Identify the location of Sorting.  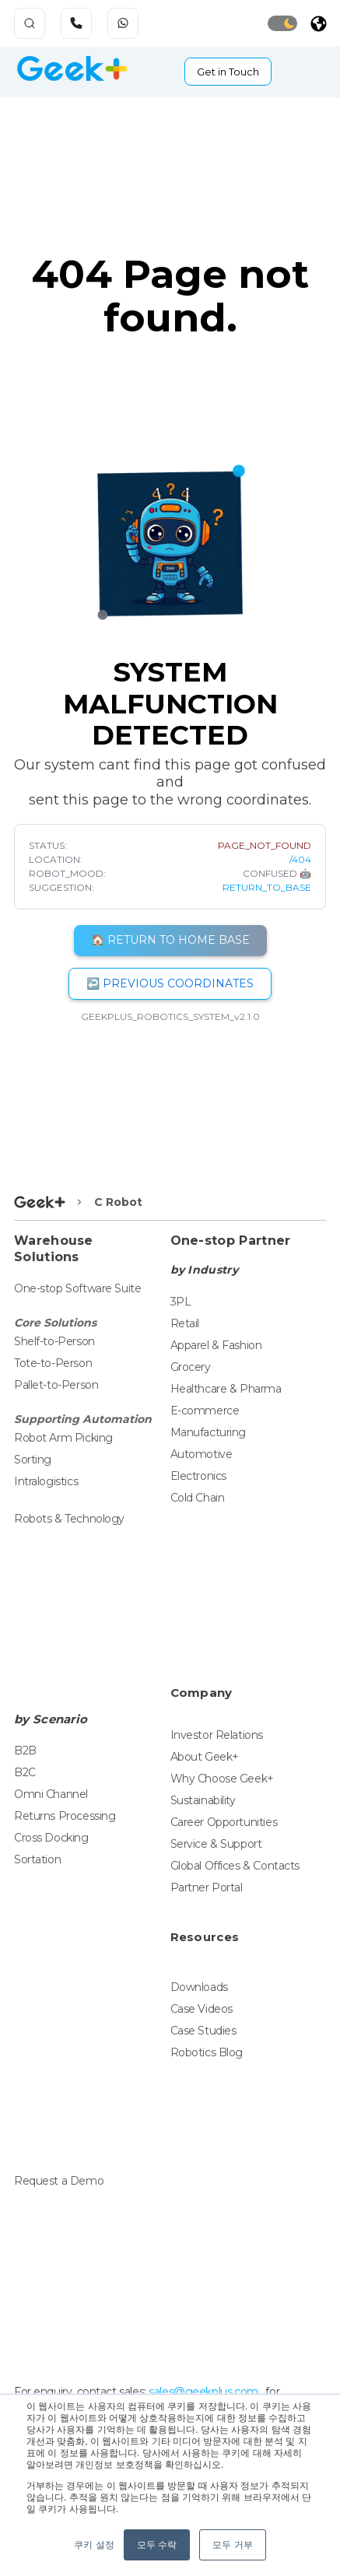
(32, 1460).